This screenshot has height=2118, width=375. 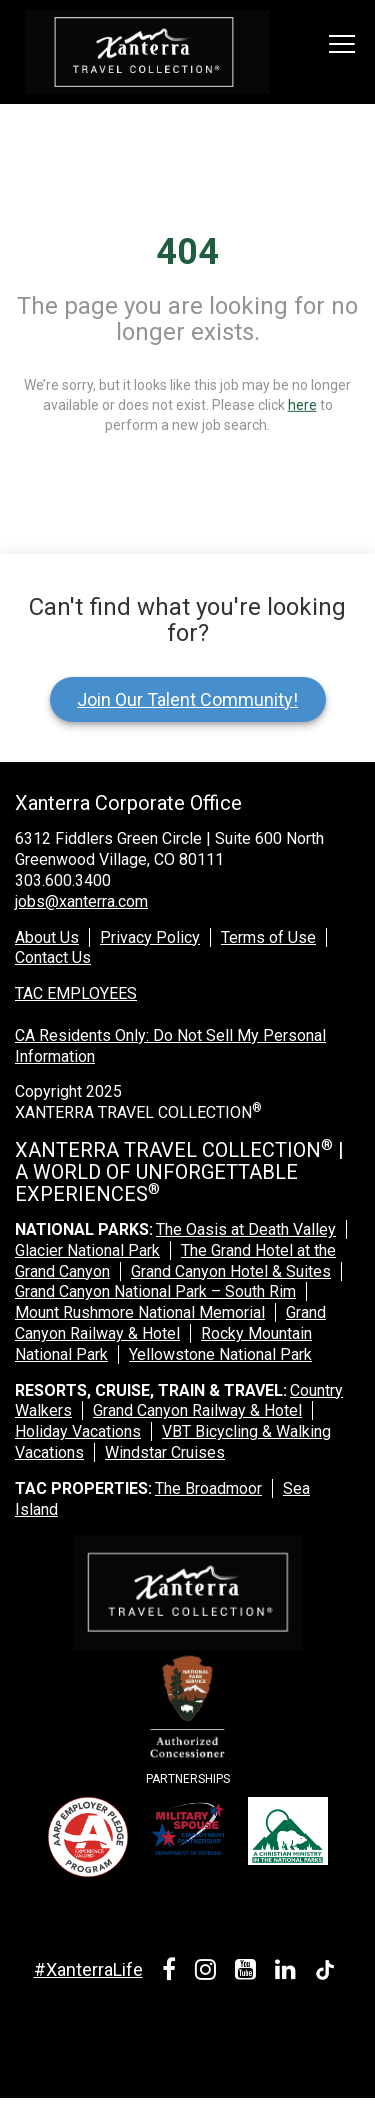 What do you see at coordinates (47, 937) in the screenshot?
I see `About Us` at bounding box center [47, 937].